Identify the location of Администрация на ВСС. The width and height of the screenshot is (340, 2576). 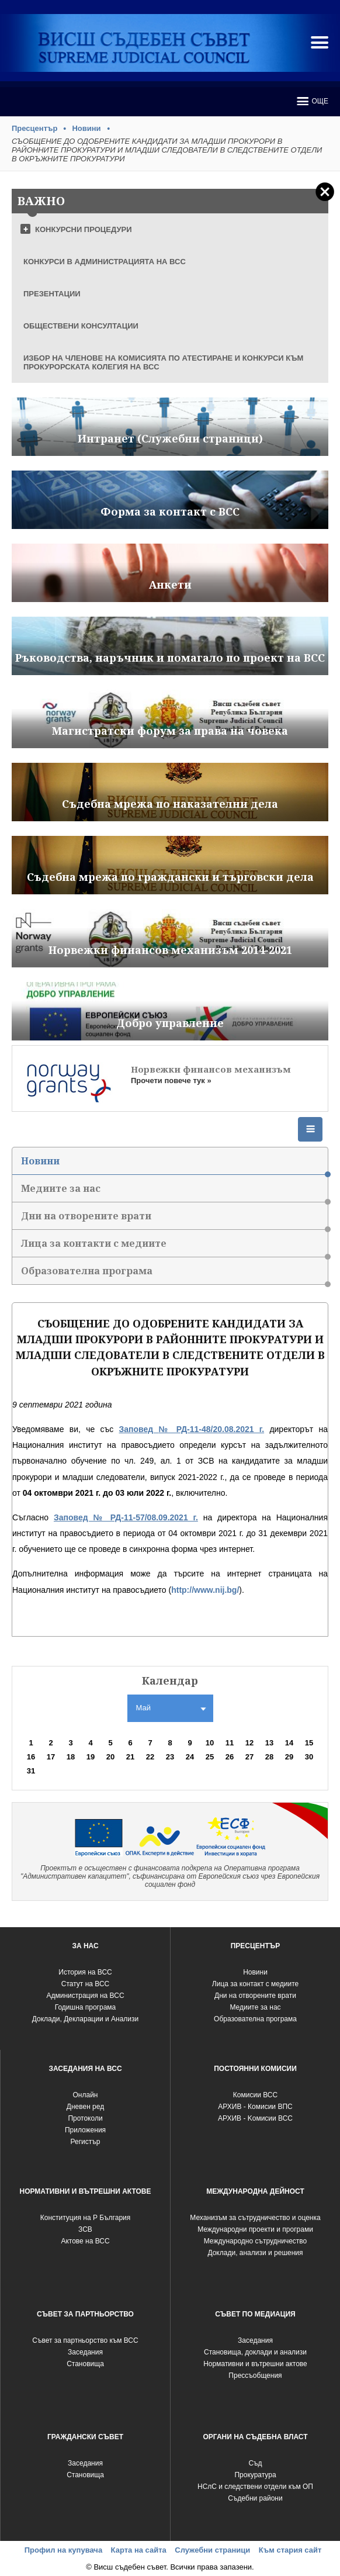
(85, 1995).